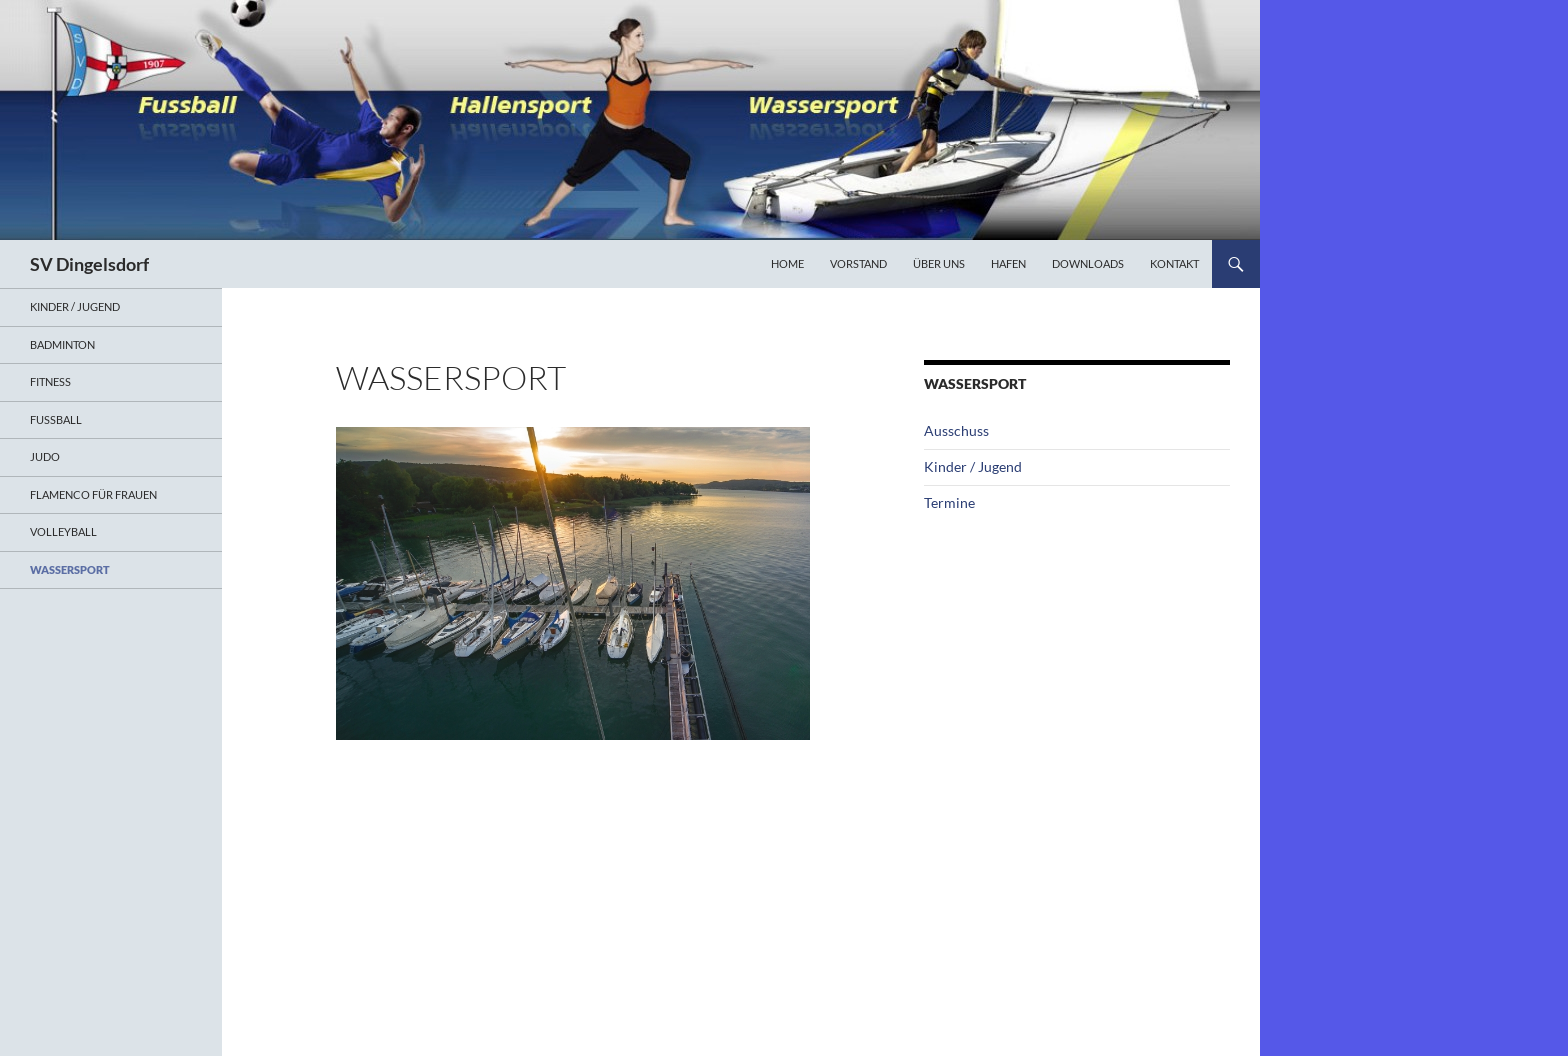  I want to click on Volleyball, so click(63, 531).